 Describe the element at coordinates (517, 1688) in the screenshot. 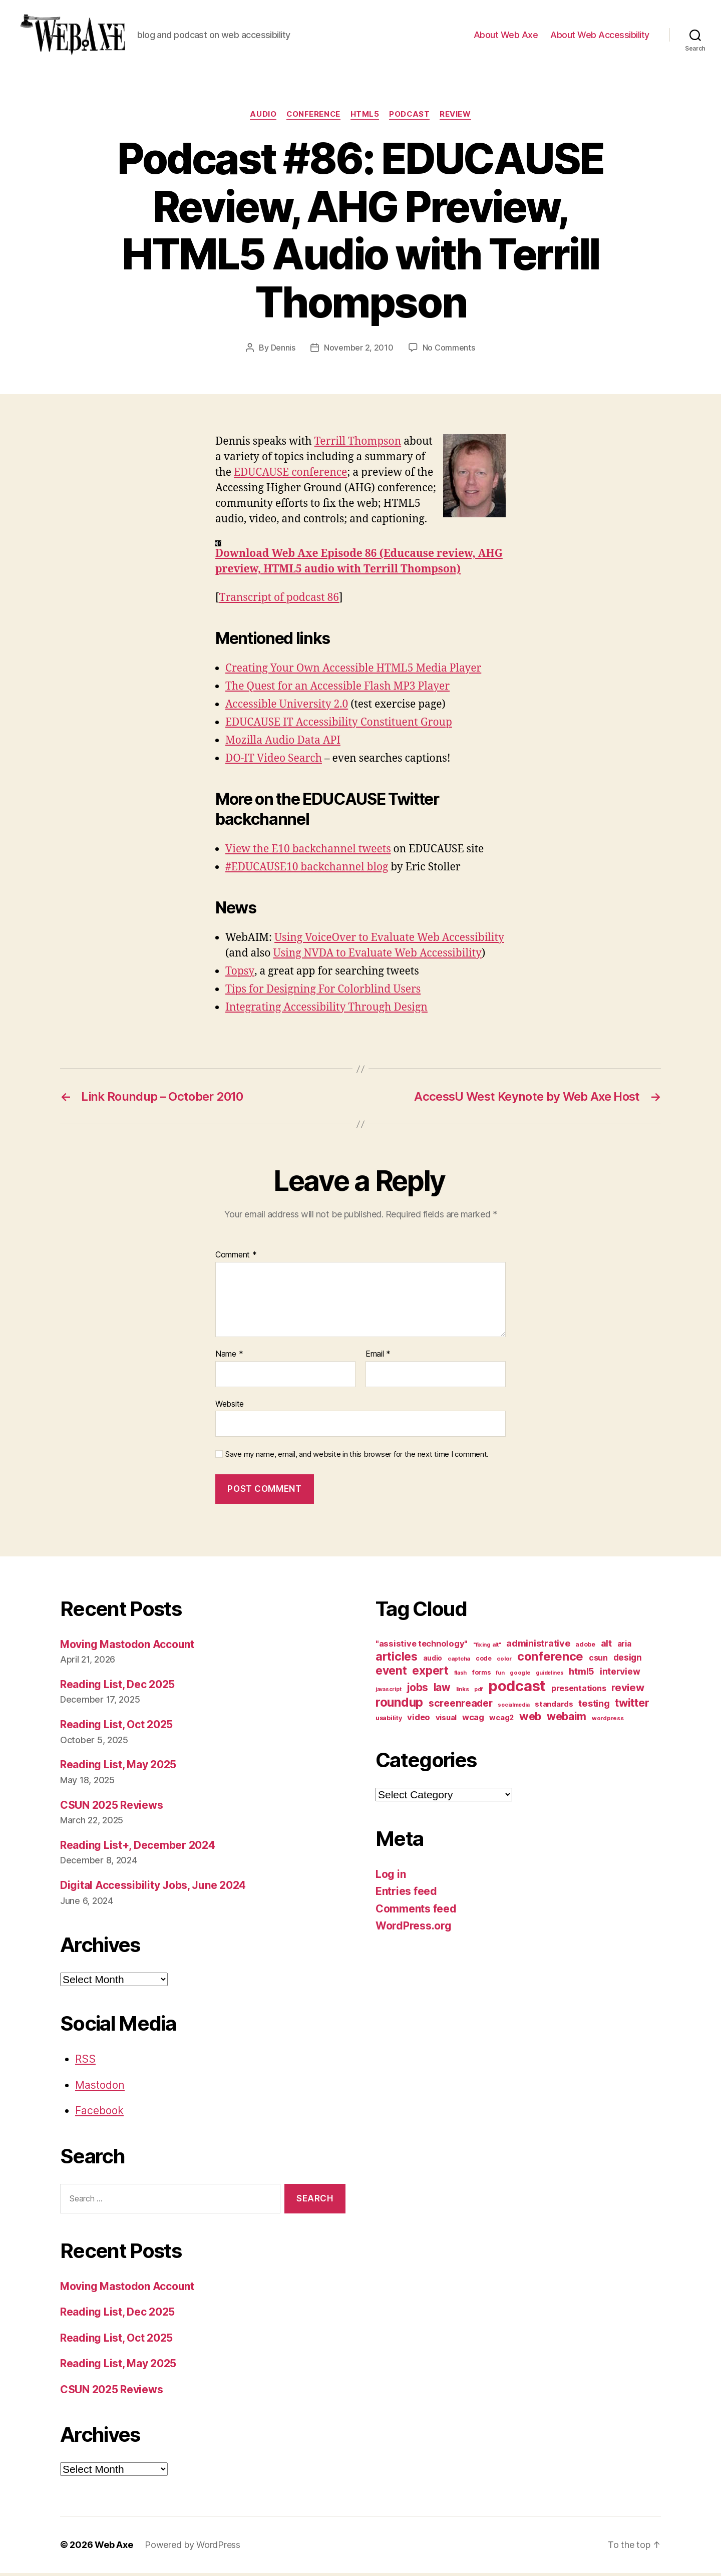

I see `podcast [podcast (108 items)]` at that location.